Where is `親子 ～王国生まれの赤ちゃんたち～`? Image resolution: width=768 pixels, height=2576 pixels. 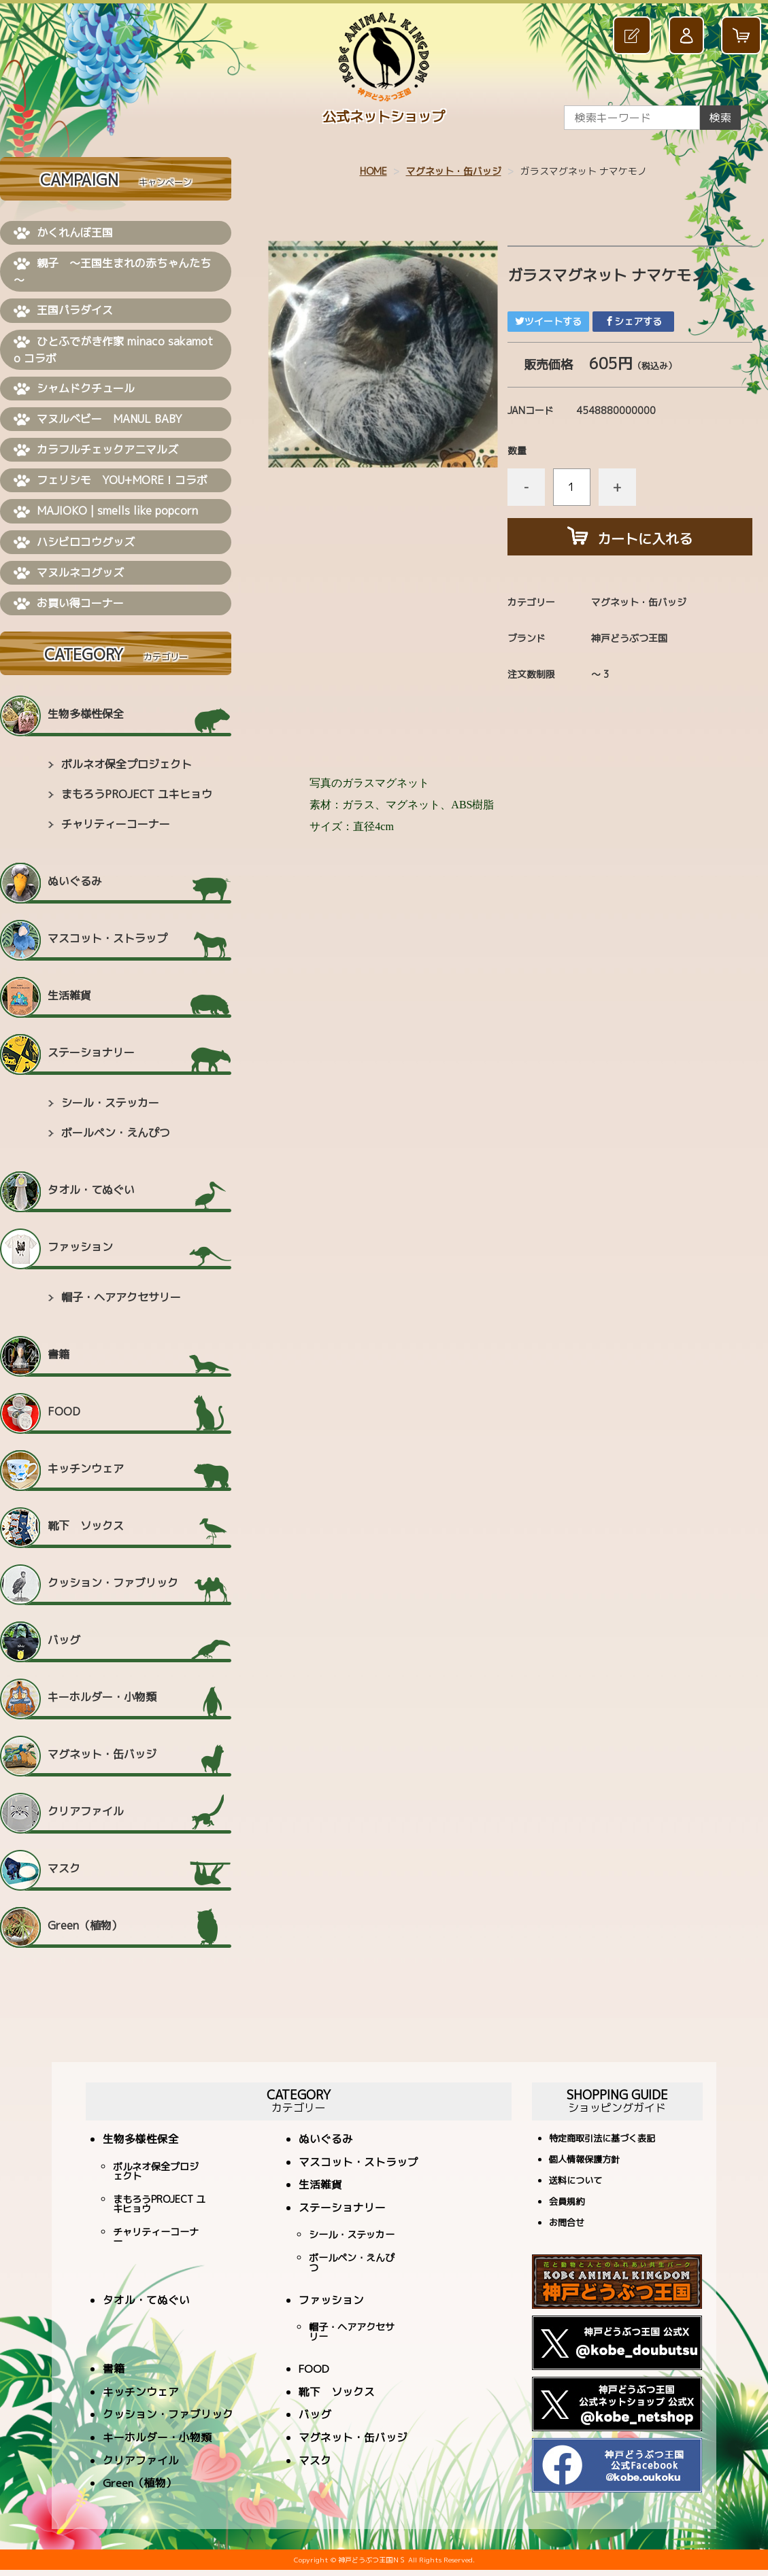 親子 ～王国生まれの赤ちゃんたち～ is located at coordinates (112, 272).